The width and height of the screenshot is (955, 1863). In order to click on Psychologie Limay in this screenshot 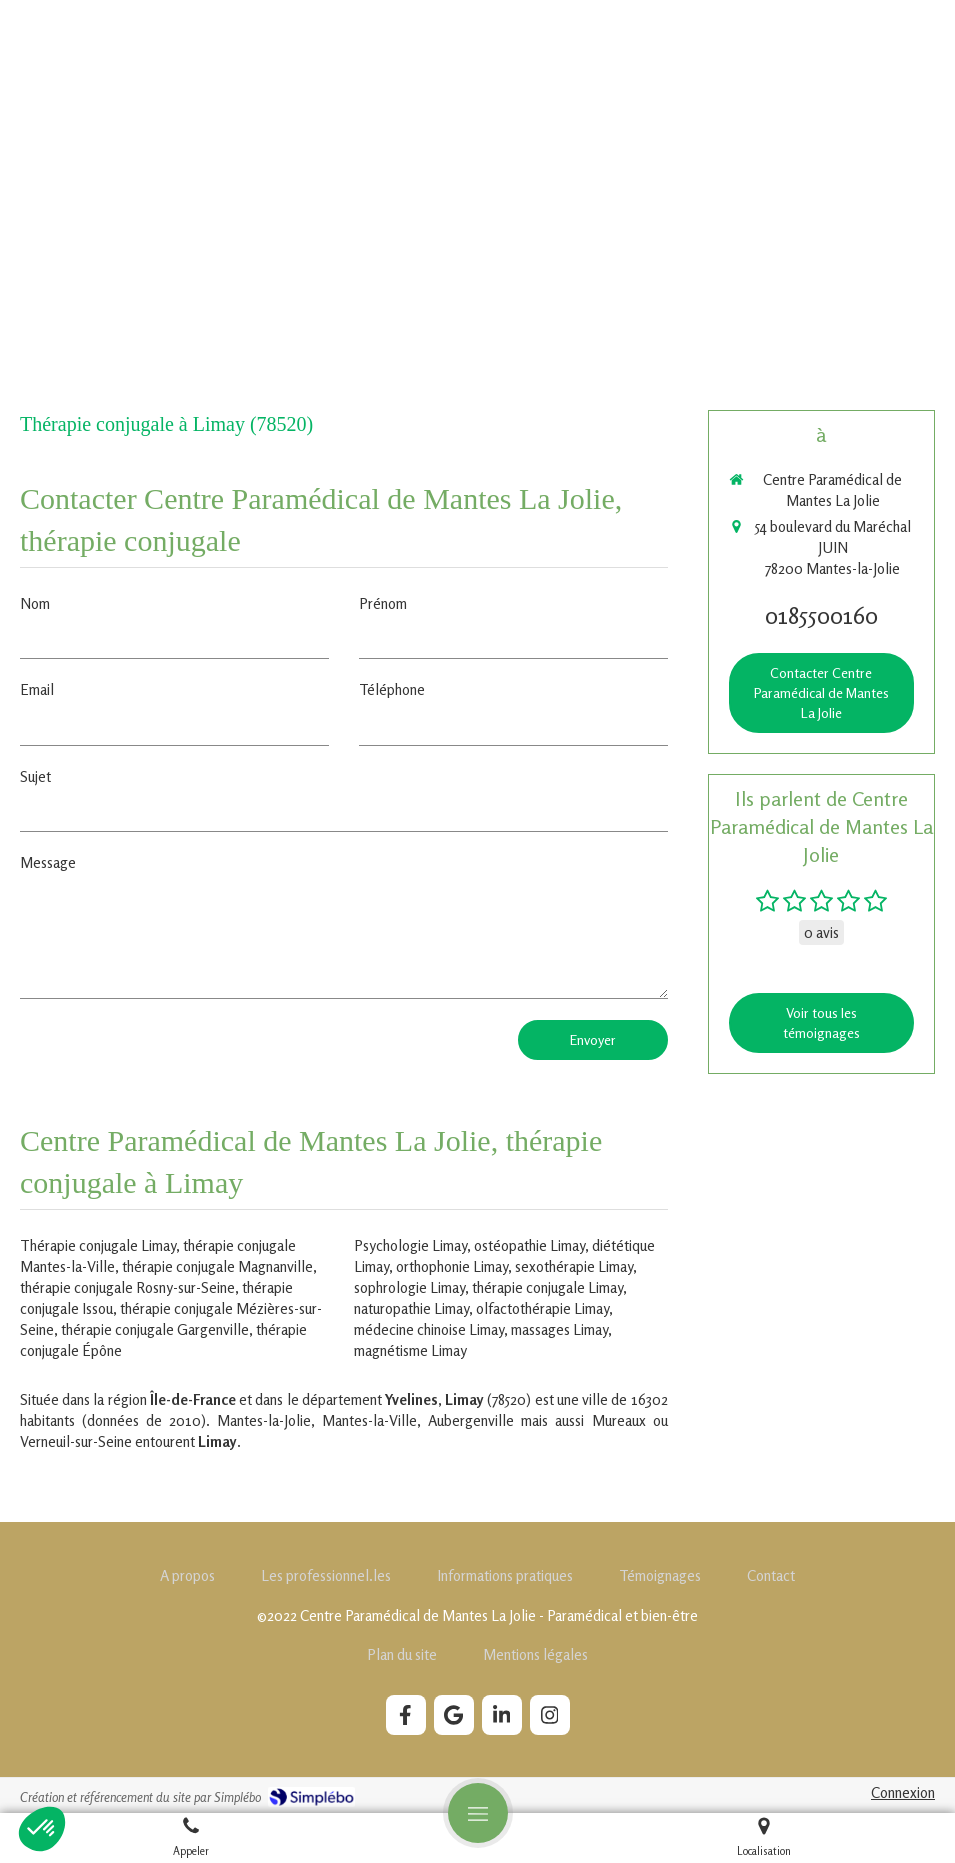, I will do `click(410, 1245)`.